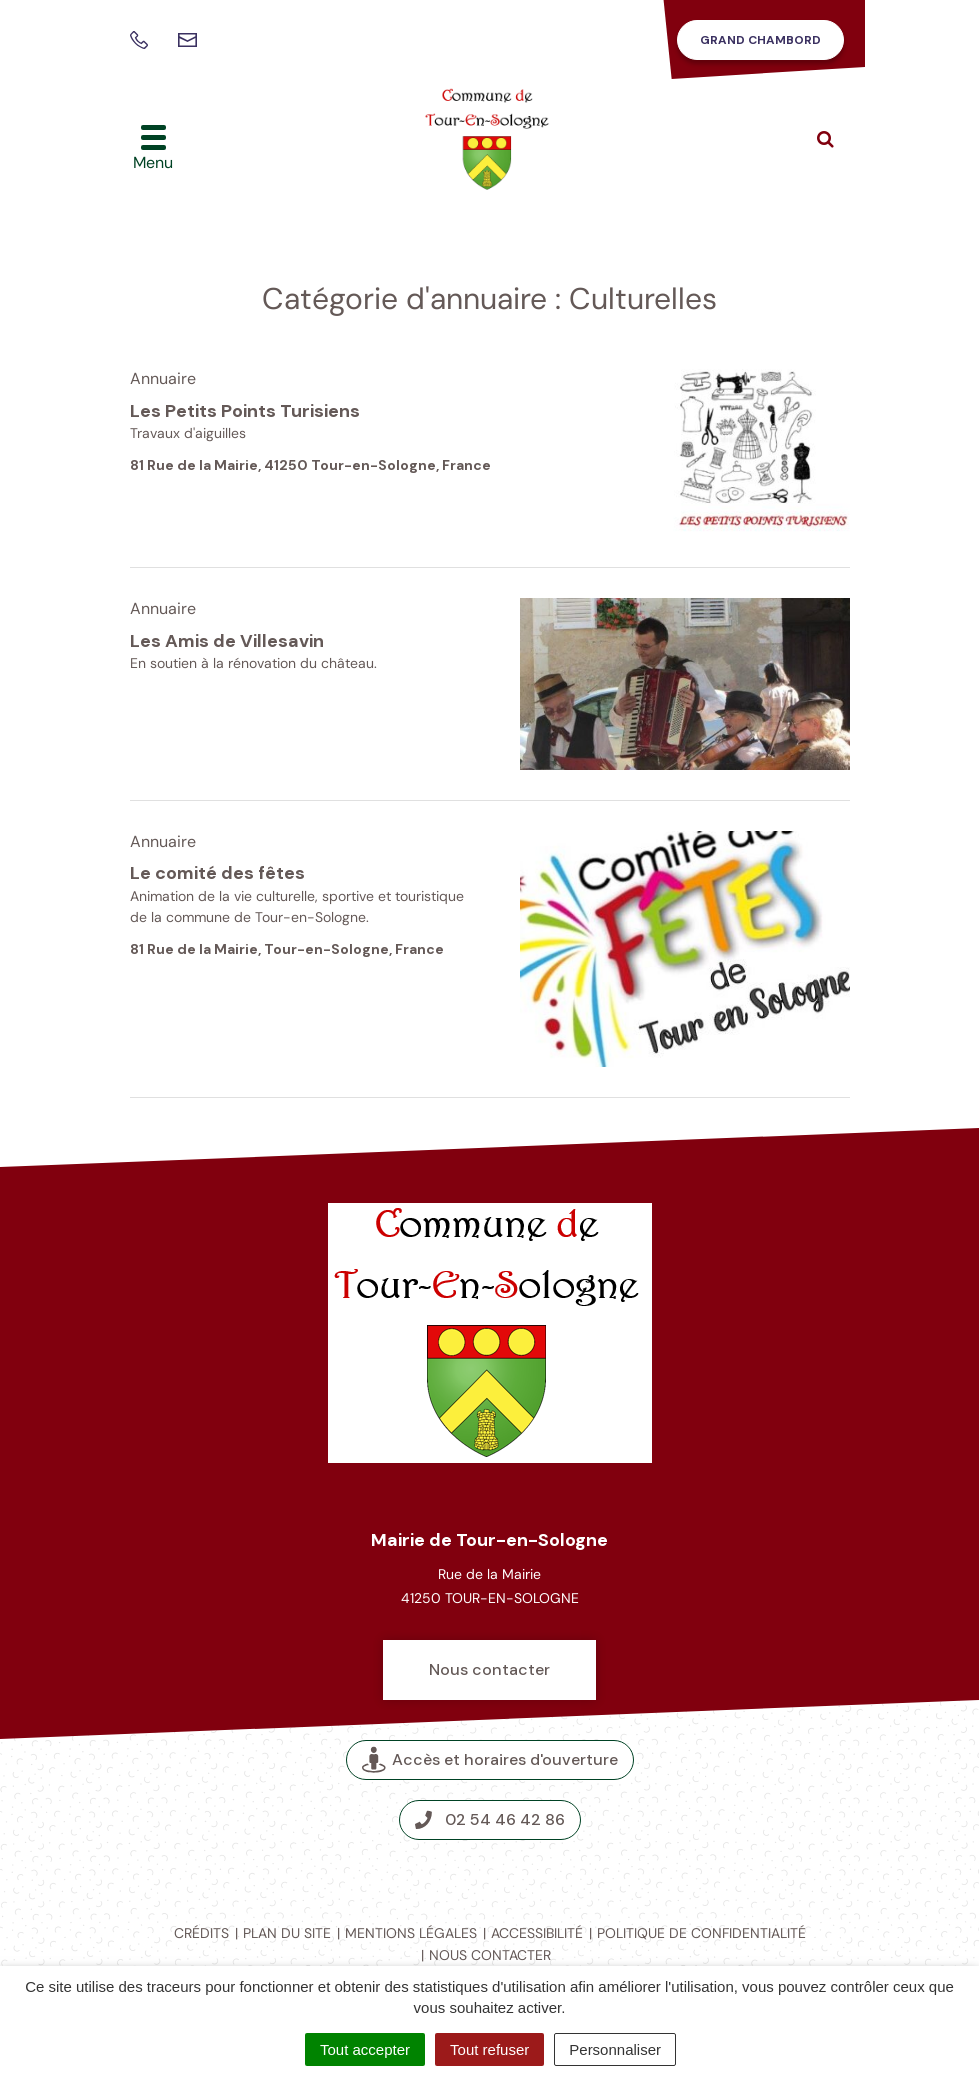 This screenshot has height=2081, width=979. What do you see at coordinates (537, 1933) in the screenshot?
I see `Accessibilité` at bounding box center [537, 1933].